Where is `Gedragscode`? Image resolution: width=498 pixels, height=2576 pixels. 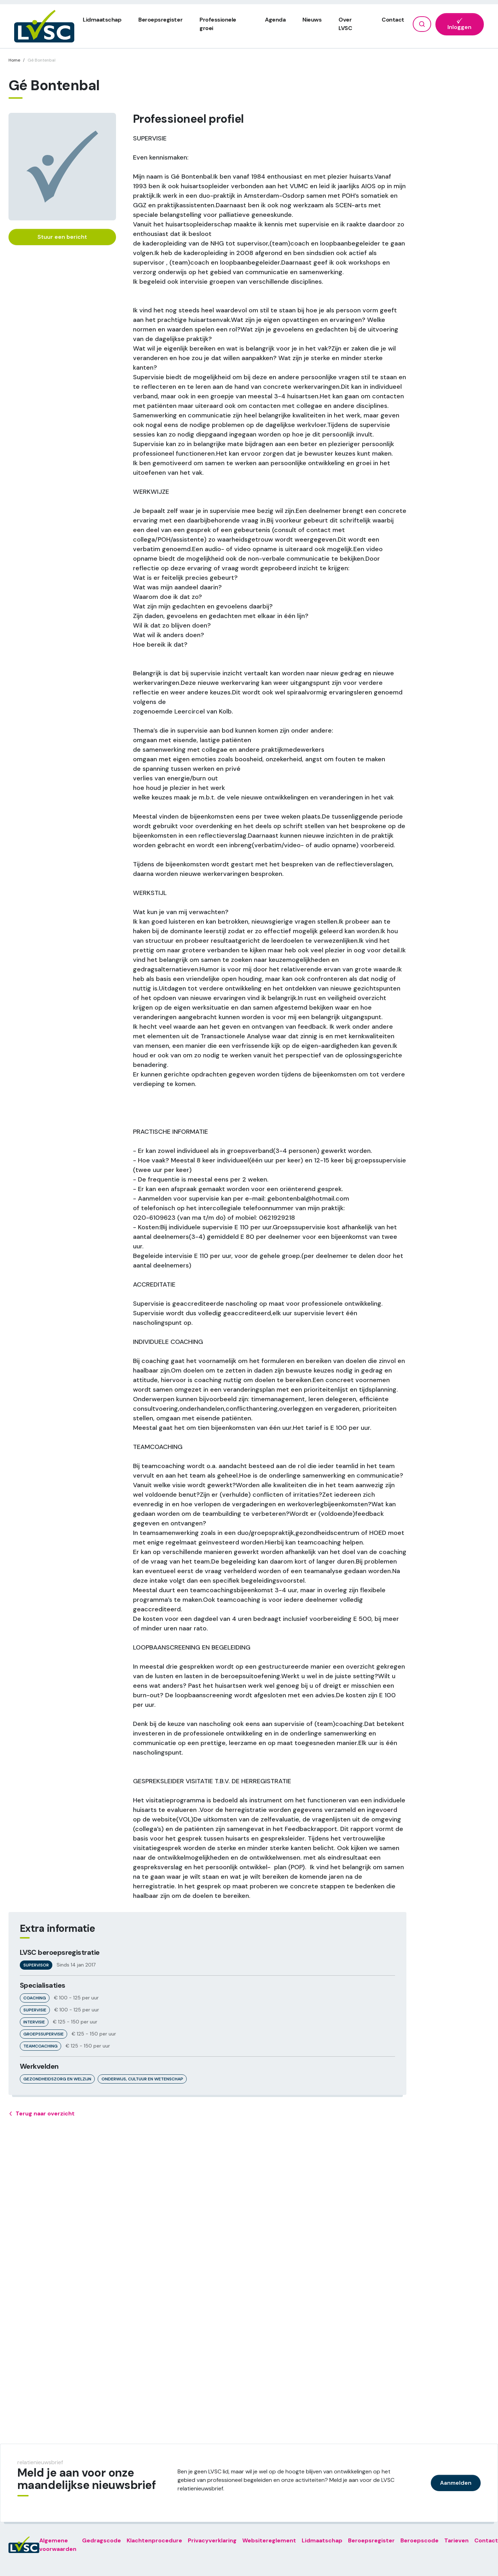 Gedragscode is located at coordinates (101, 2540).